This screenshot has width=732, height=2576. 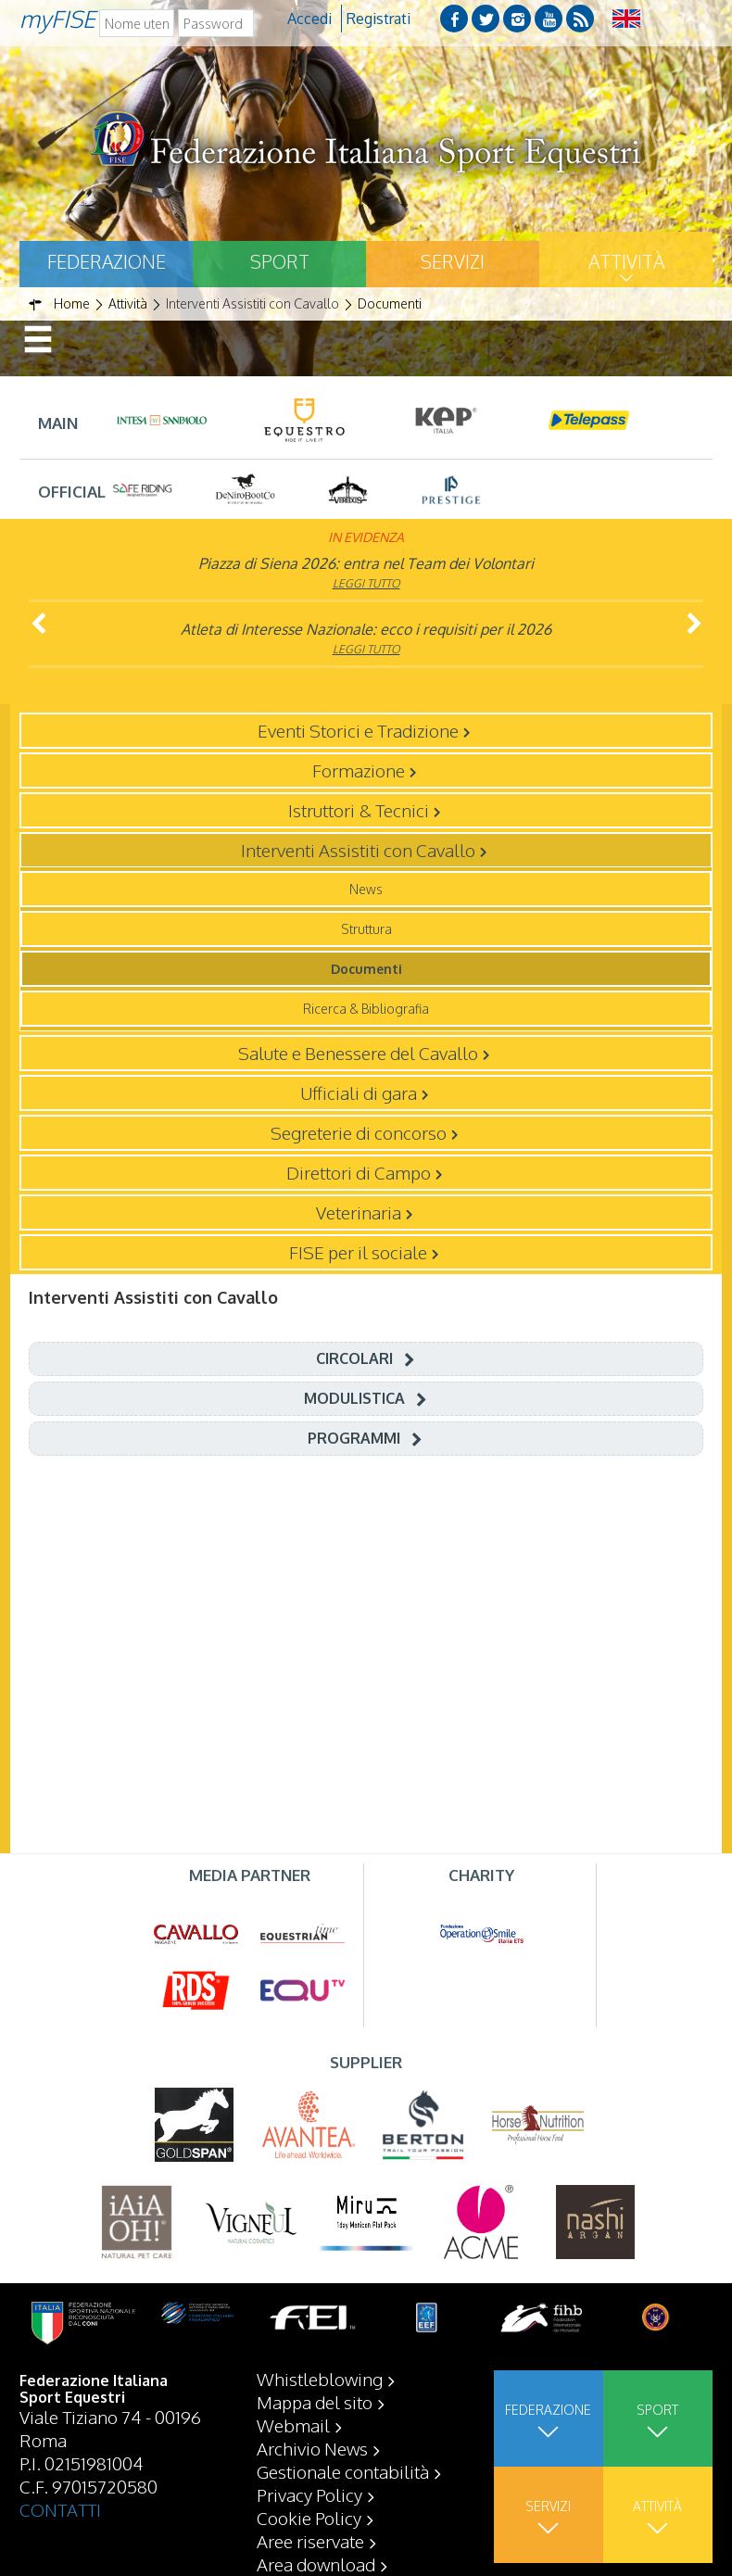 I want to click on News, so click(x=366, y=889).